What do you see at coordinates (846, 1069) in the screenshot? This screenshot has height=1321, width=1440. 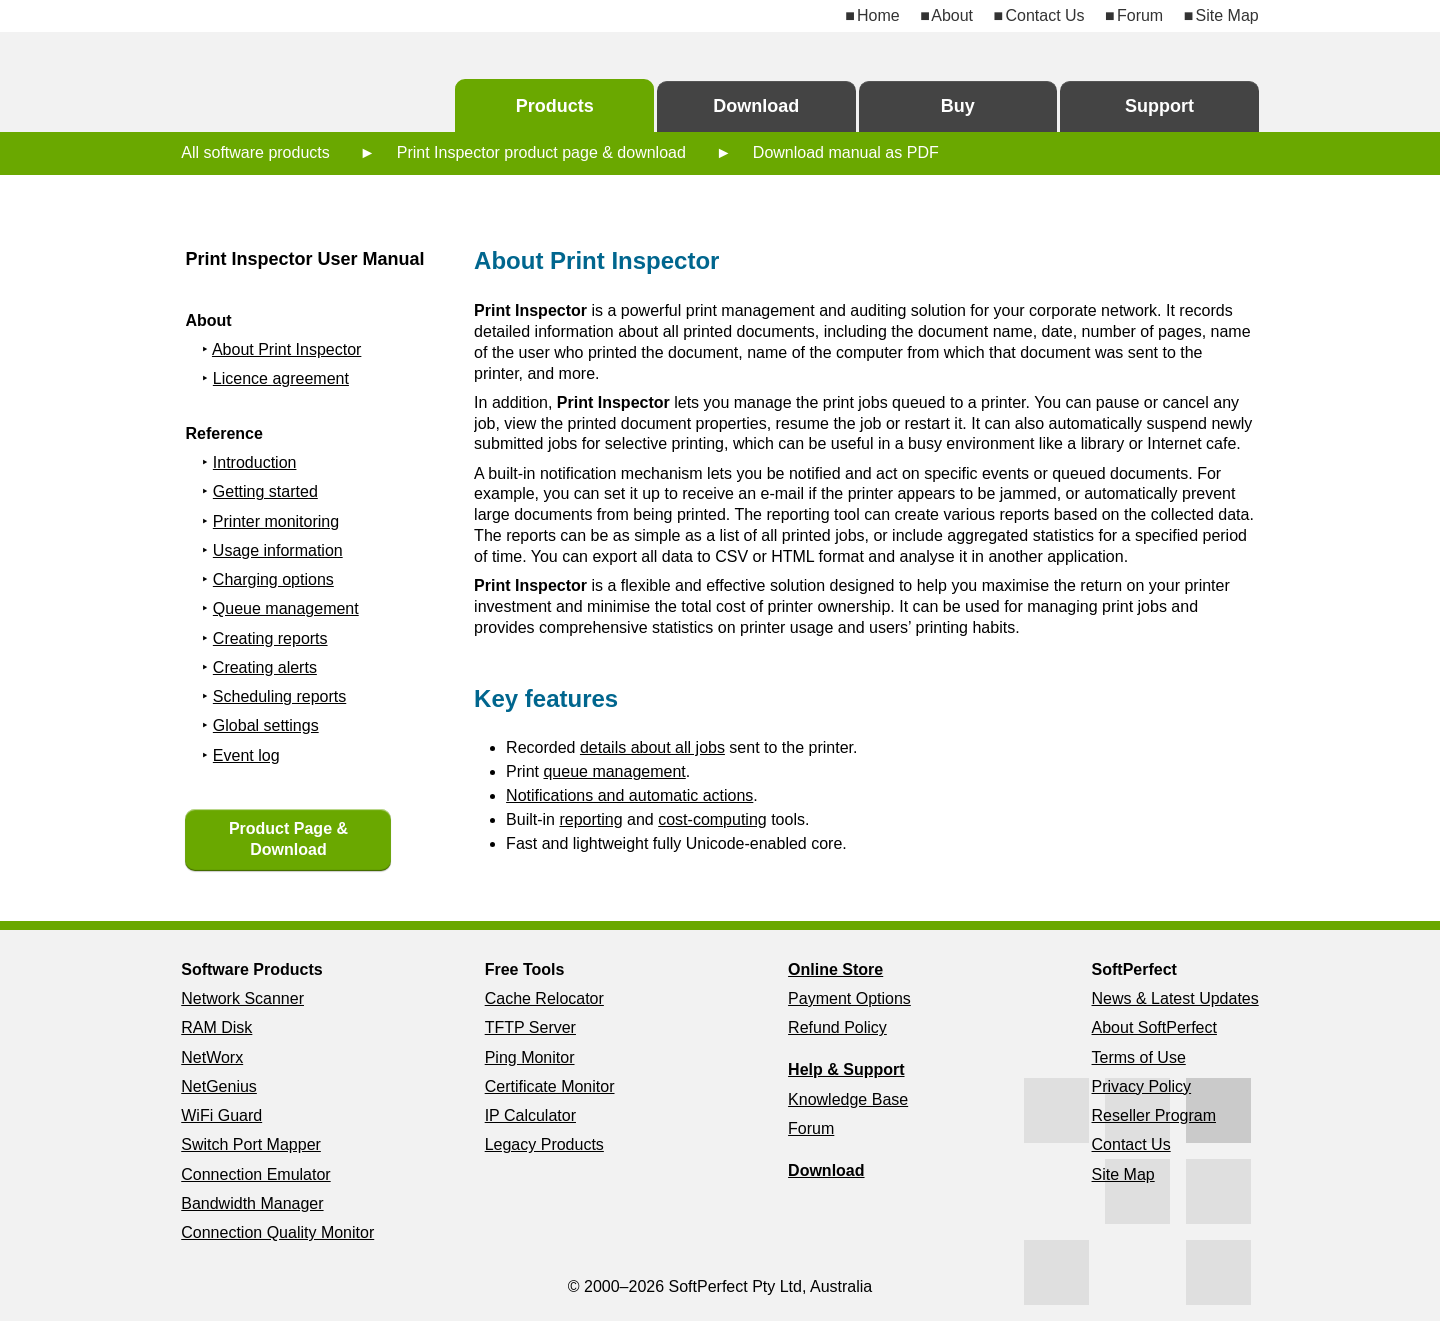 I see `Help & Support` at bounding box center [846, 1069].